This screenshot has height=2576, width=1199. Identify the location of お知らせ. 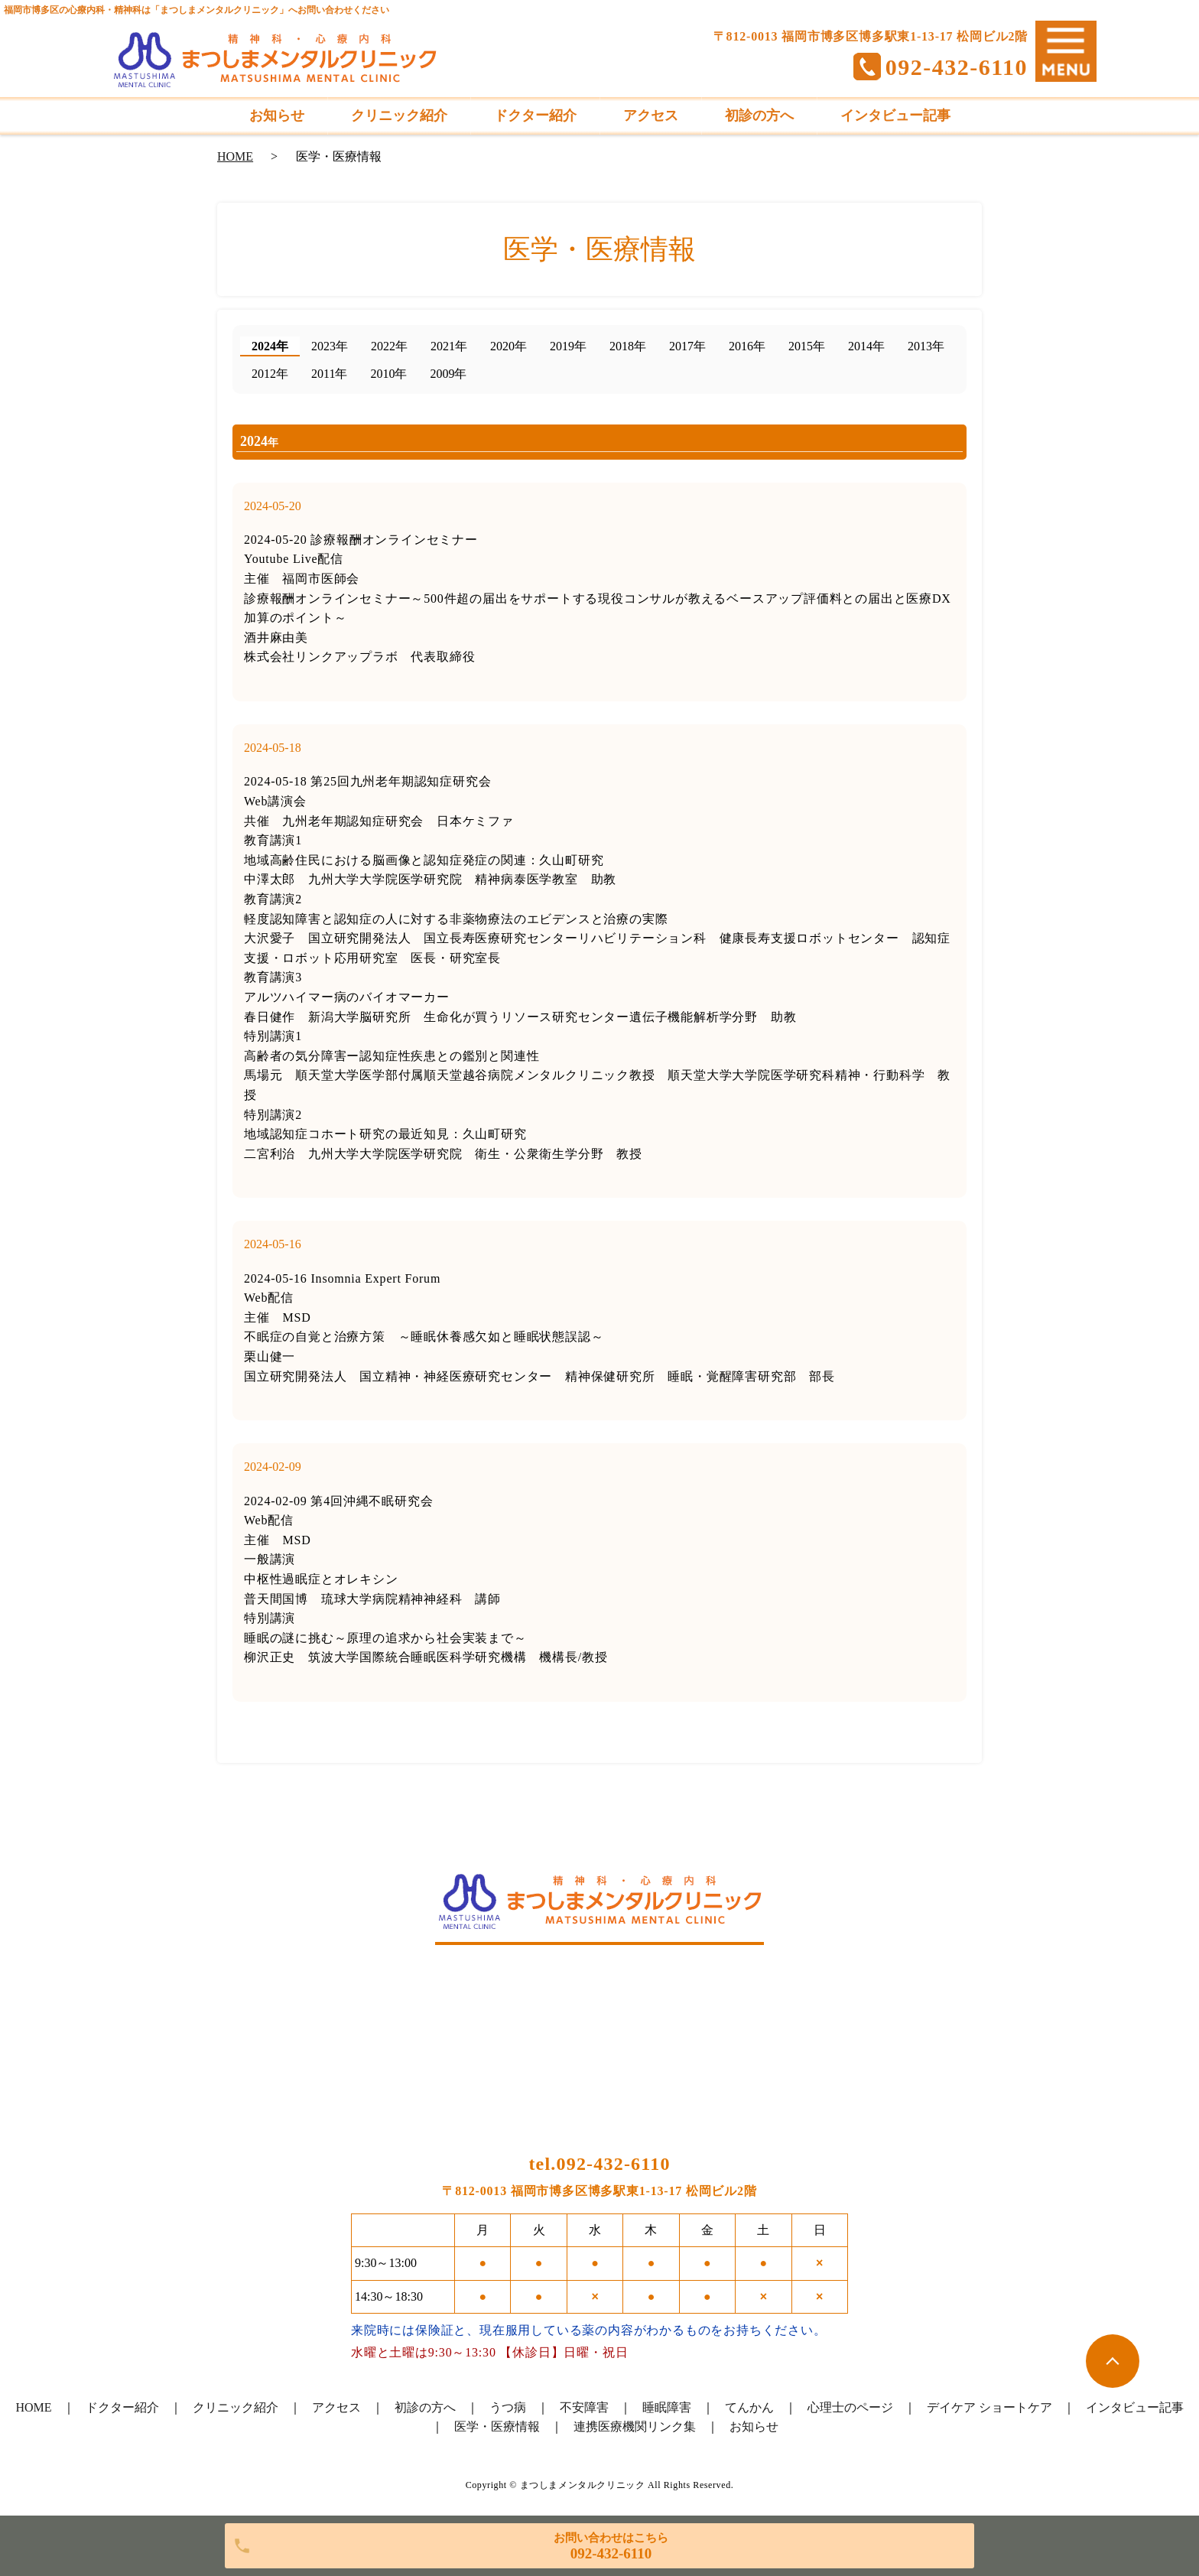
(753, 2426).